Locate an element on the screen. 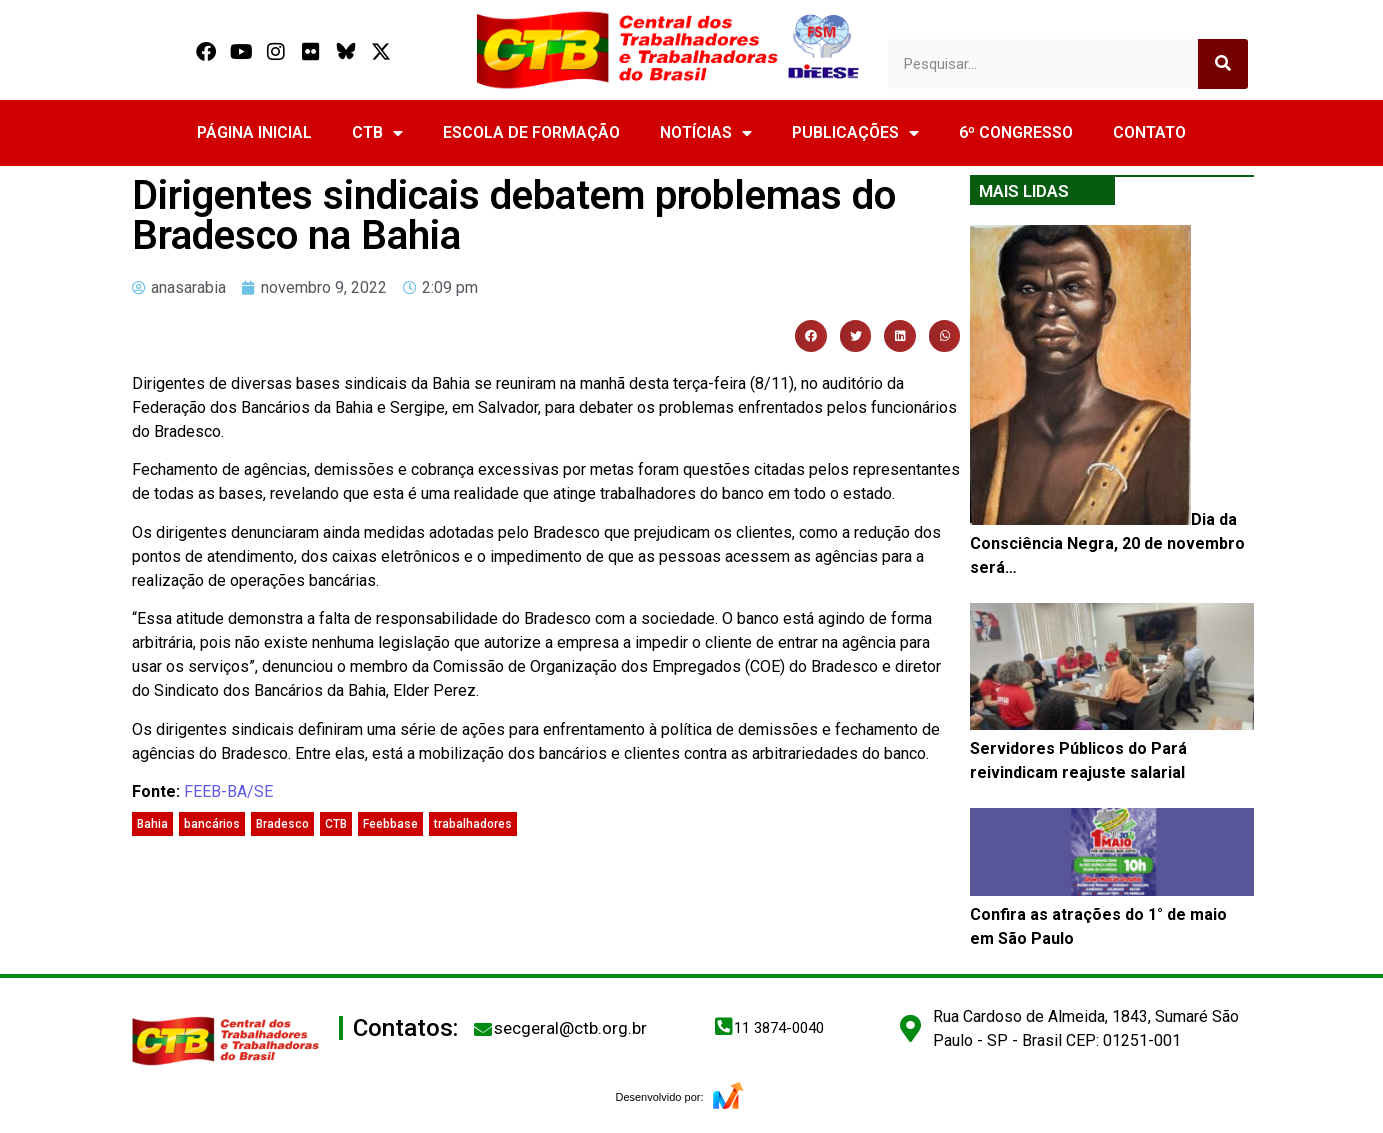  secgeral@ctb.org.br is located at coordinates (570, 1028).